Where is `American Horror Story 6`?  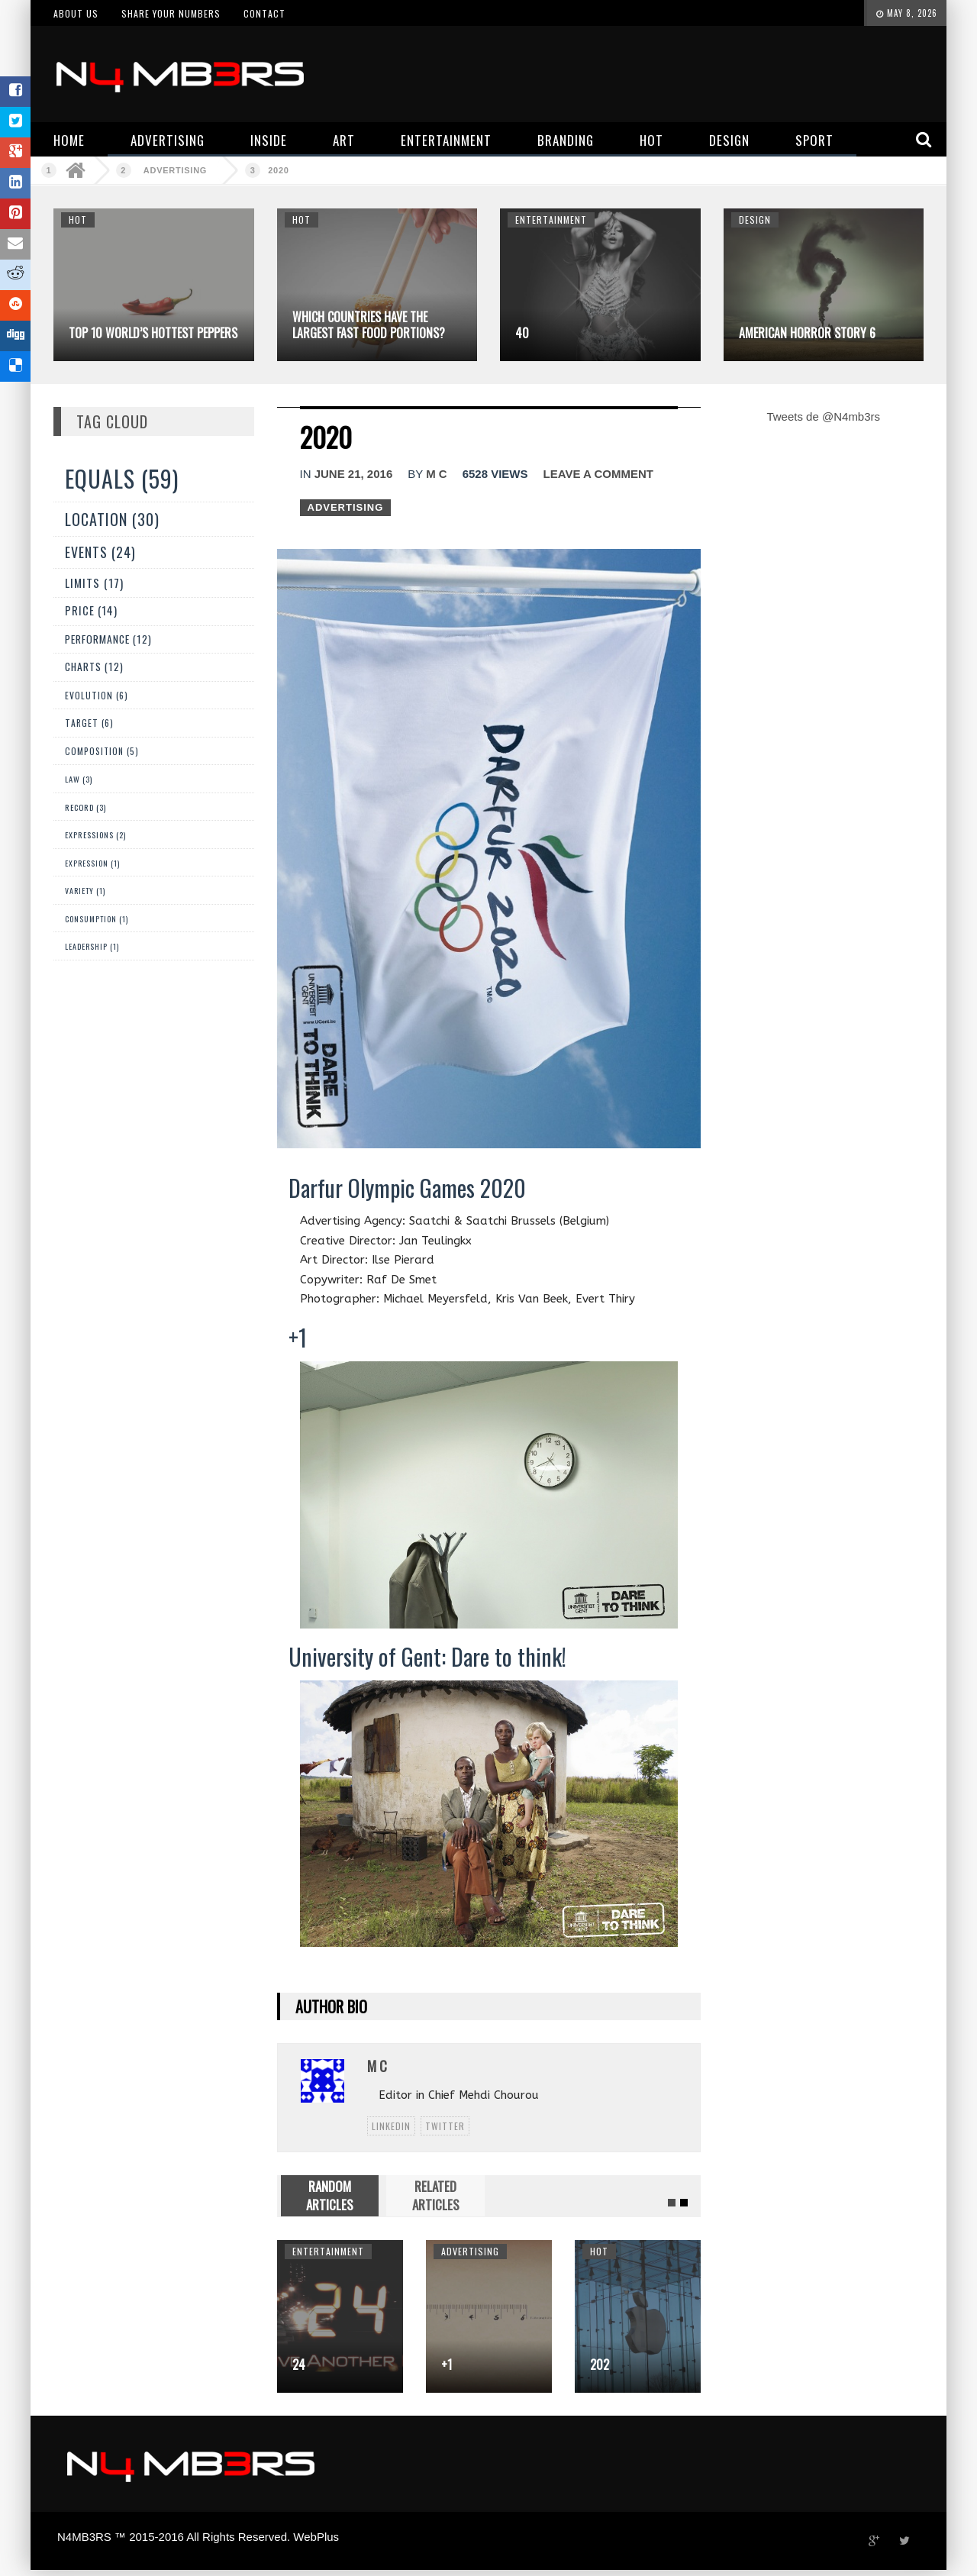
American Horror Story 6 is located at coordinates (807, 333).